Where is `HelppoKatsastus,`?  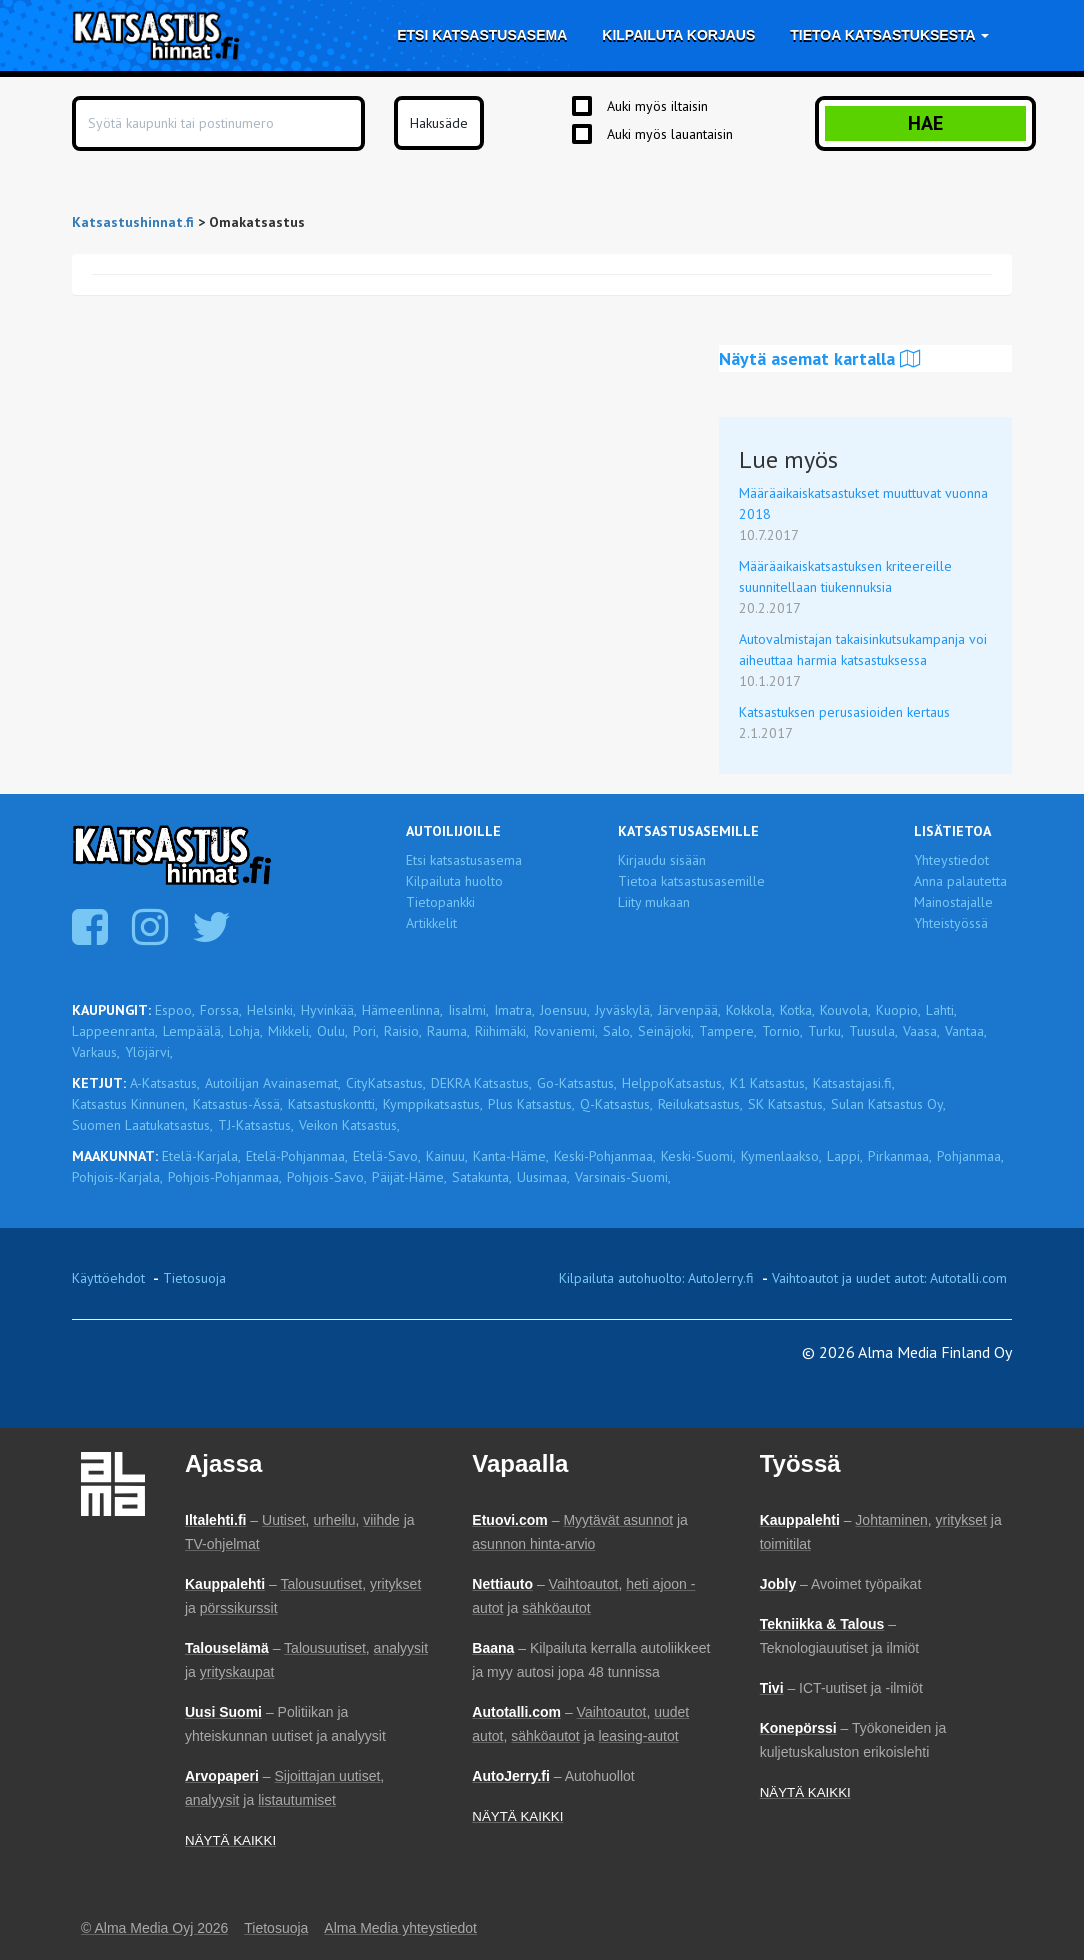
HelppoKatsastus, is located at coordinates (673, 1083).